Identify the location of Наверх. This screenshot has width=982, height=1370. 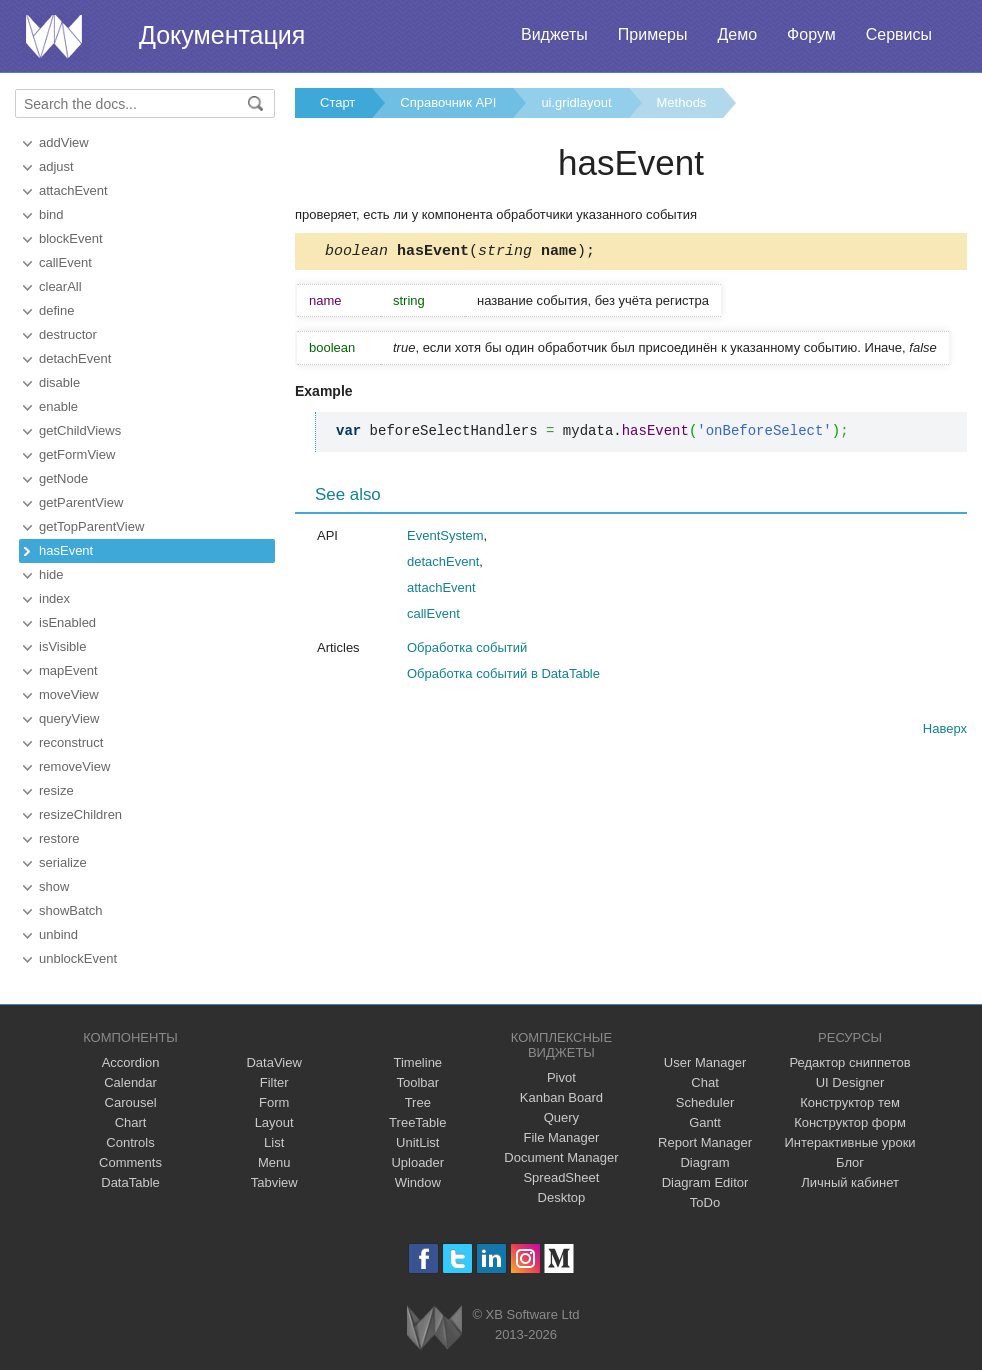
(945, 731).